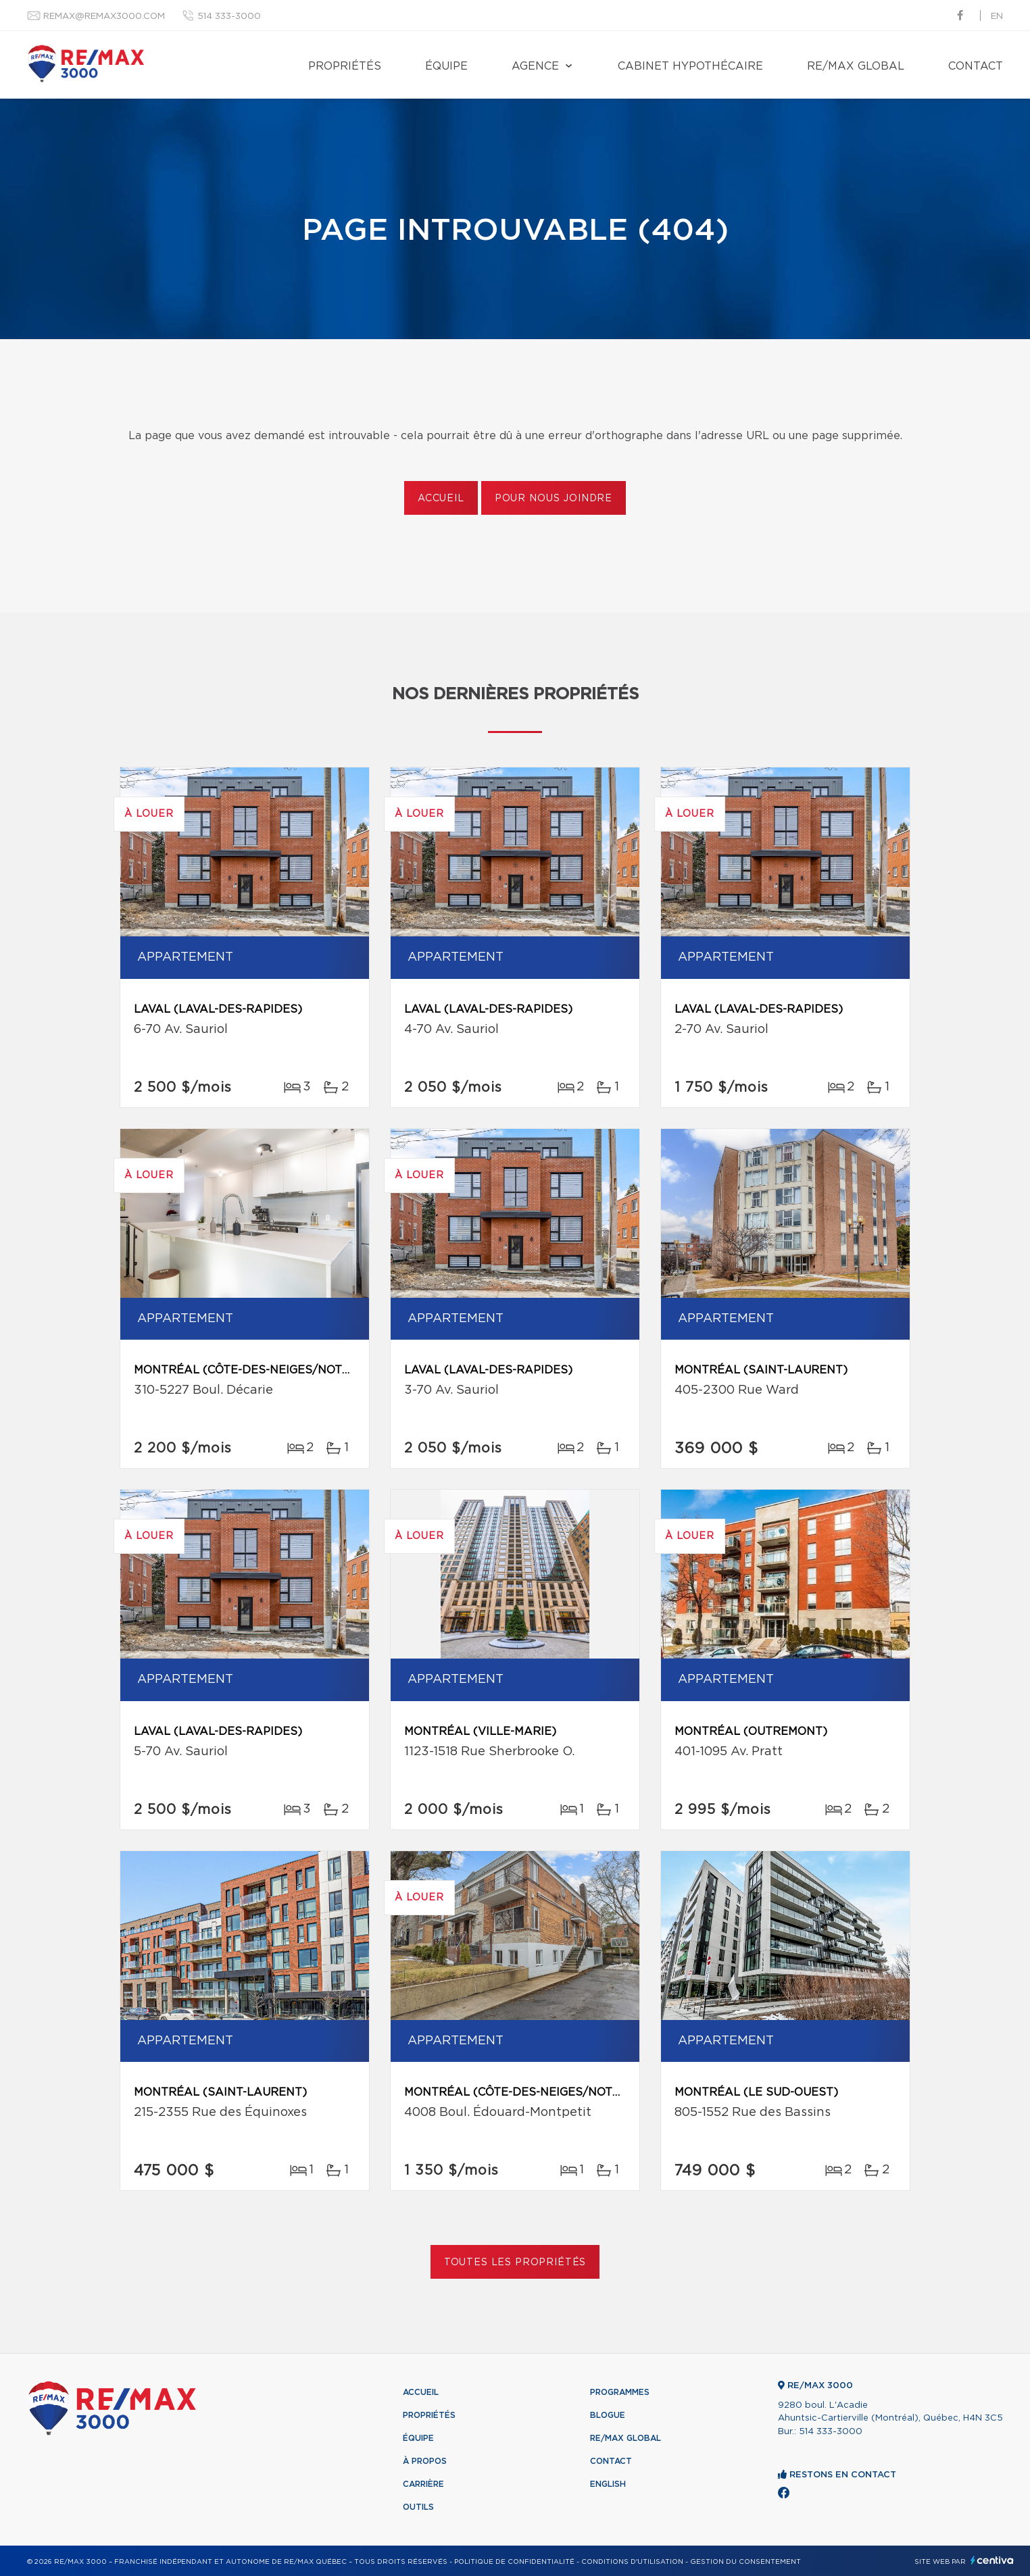 Image resolution: width=1030 pixels, height=2576 pixels. What do you see at coordinates (446, 66) in the screenshot?
I see `Équipe` at bounding box center [446, 66].